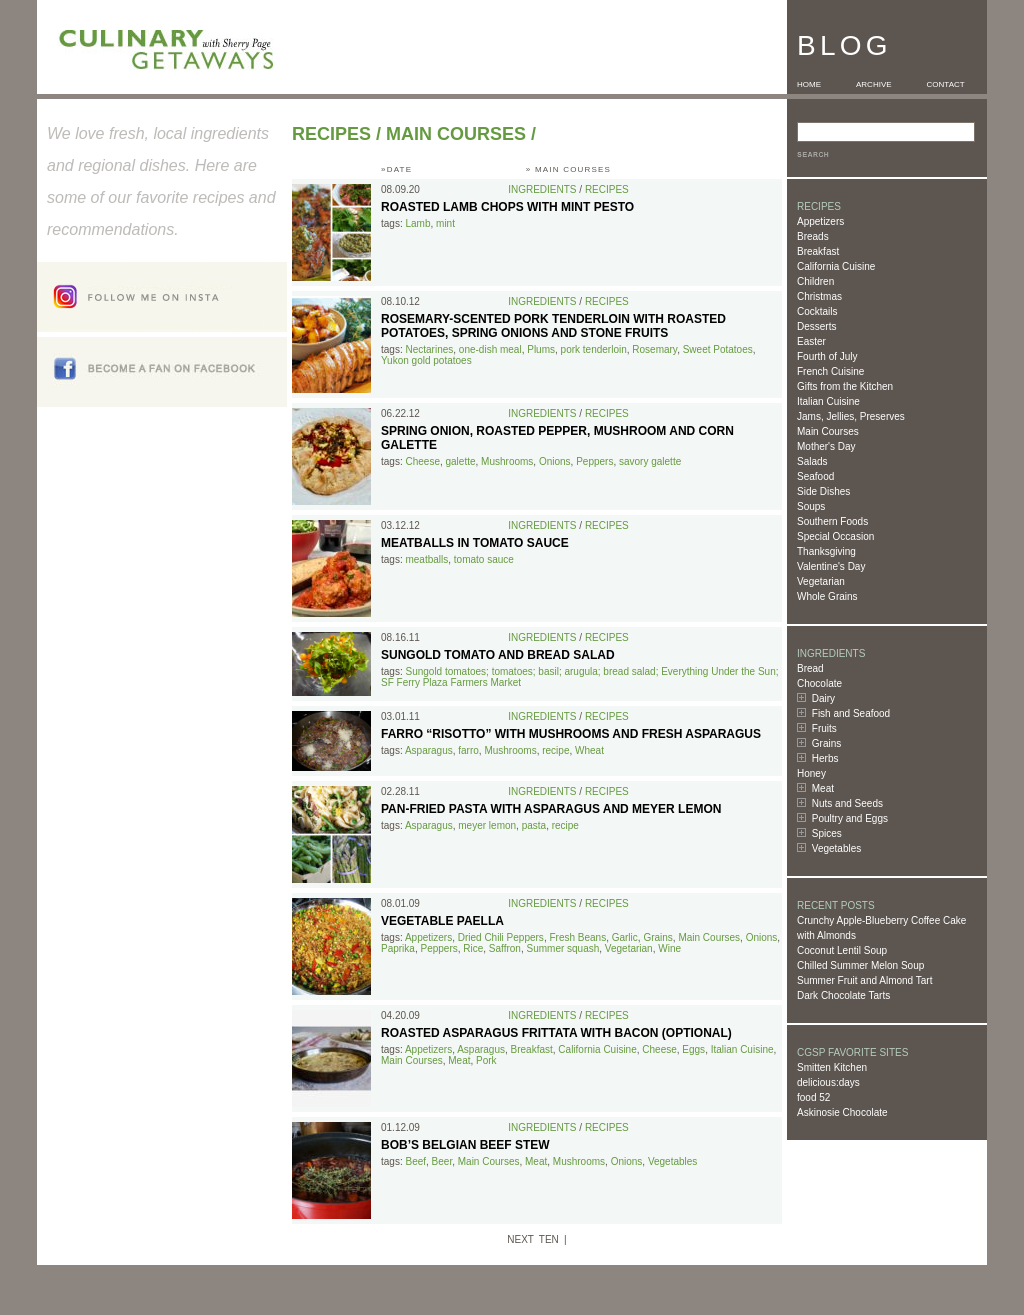 The width and height of the screenshot is (1024, 1315). Describe the element at coordinates (842, 1112) in the screenshot. I see `Askinosie Chocolate` at that location.